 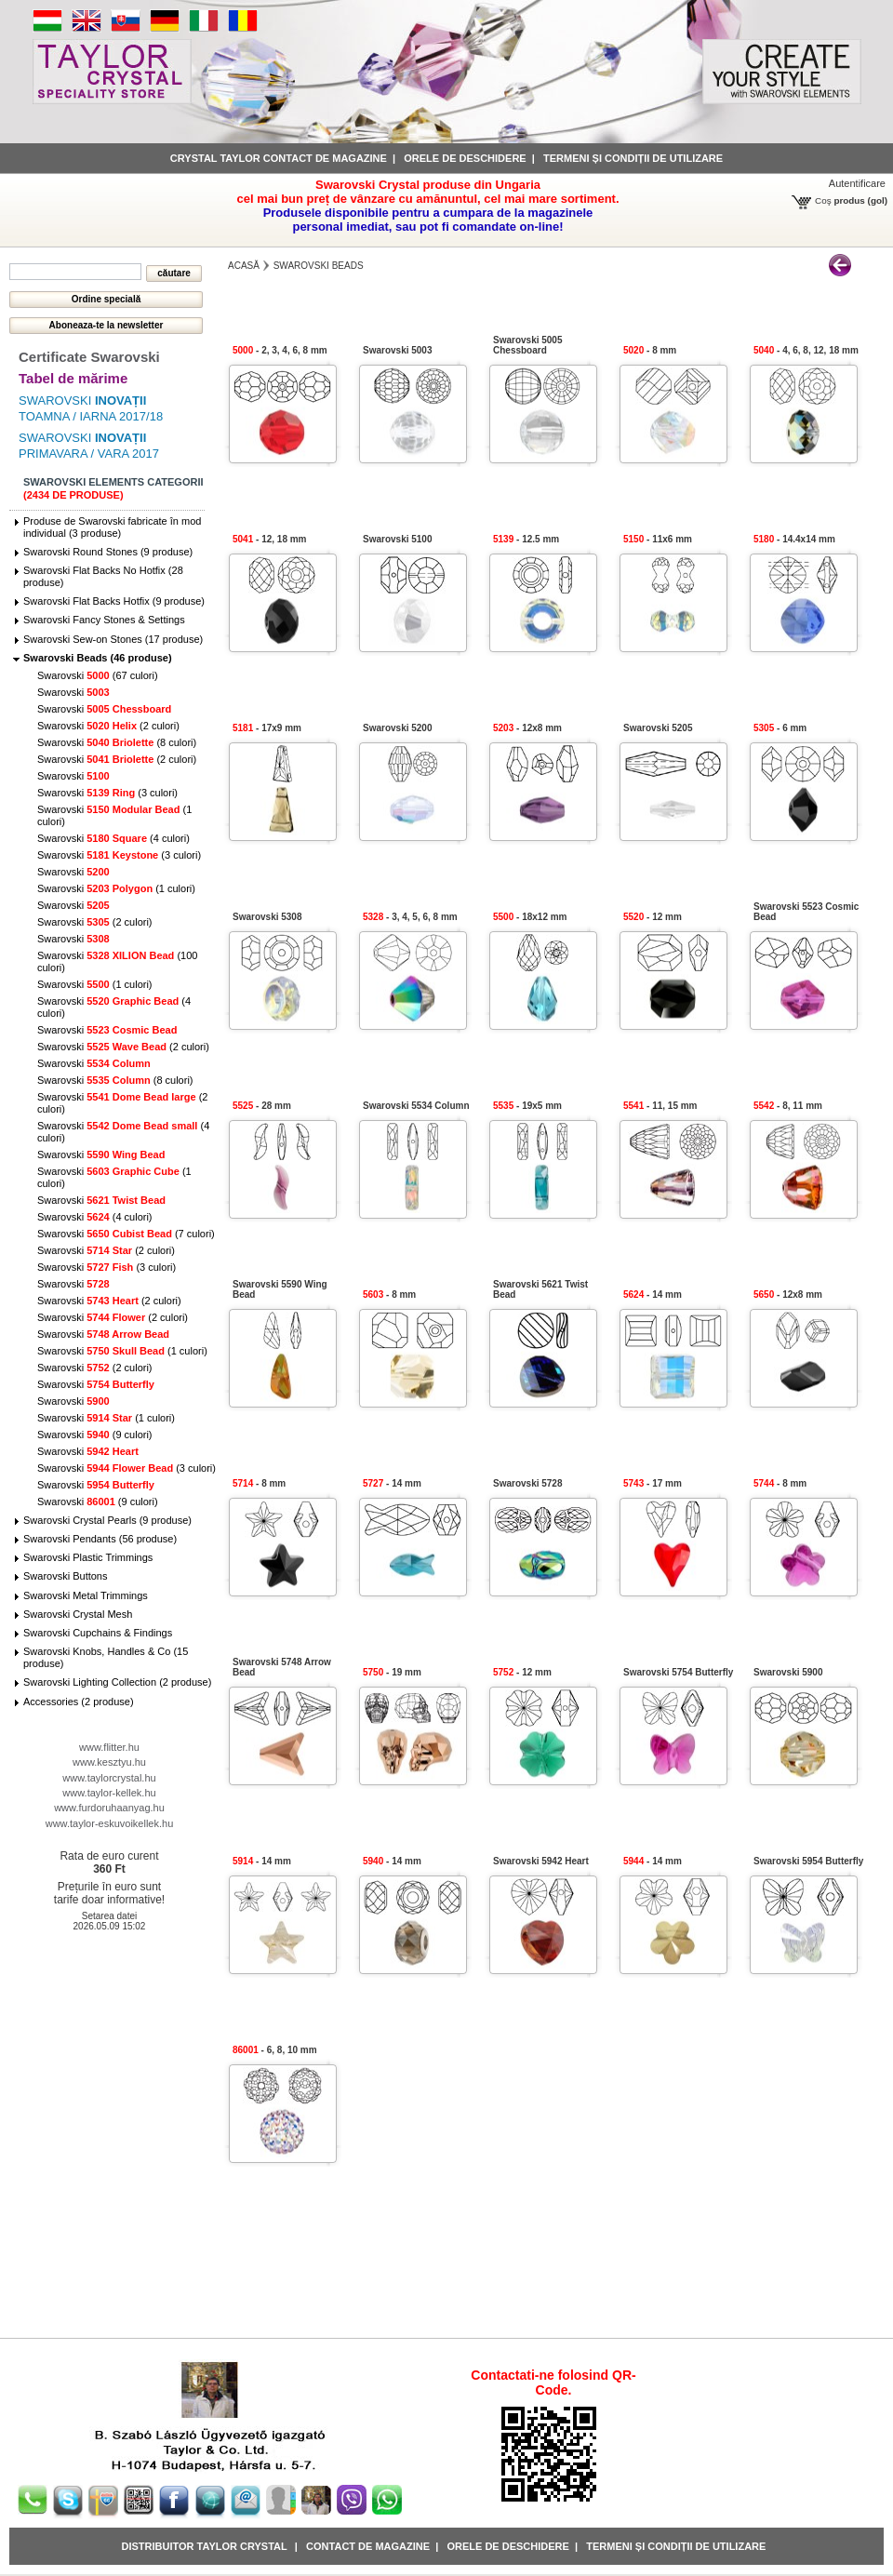 I want to click on Swarovski 5954 Butterfly, so click(x=808, y=1861).